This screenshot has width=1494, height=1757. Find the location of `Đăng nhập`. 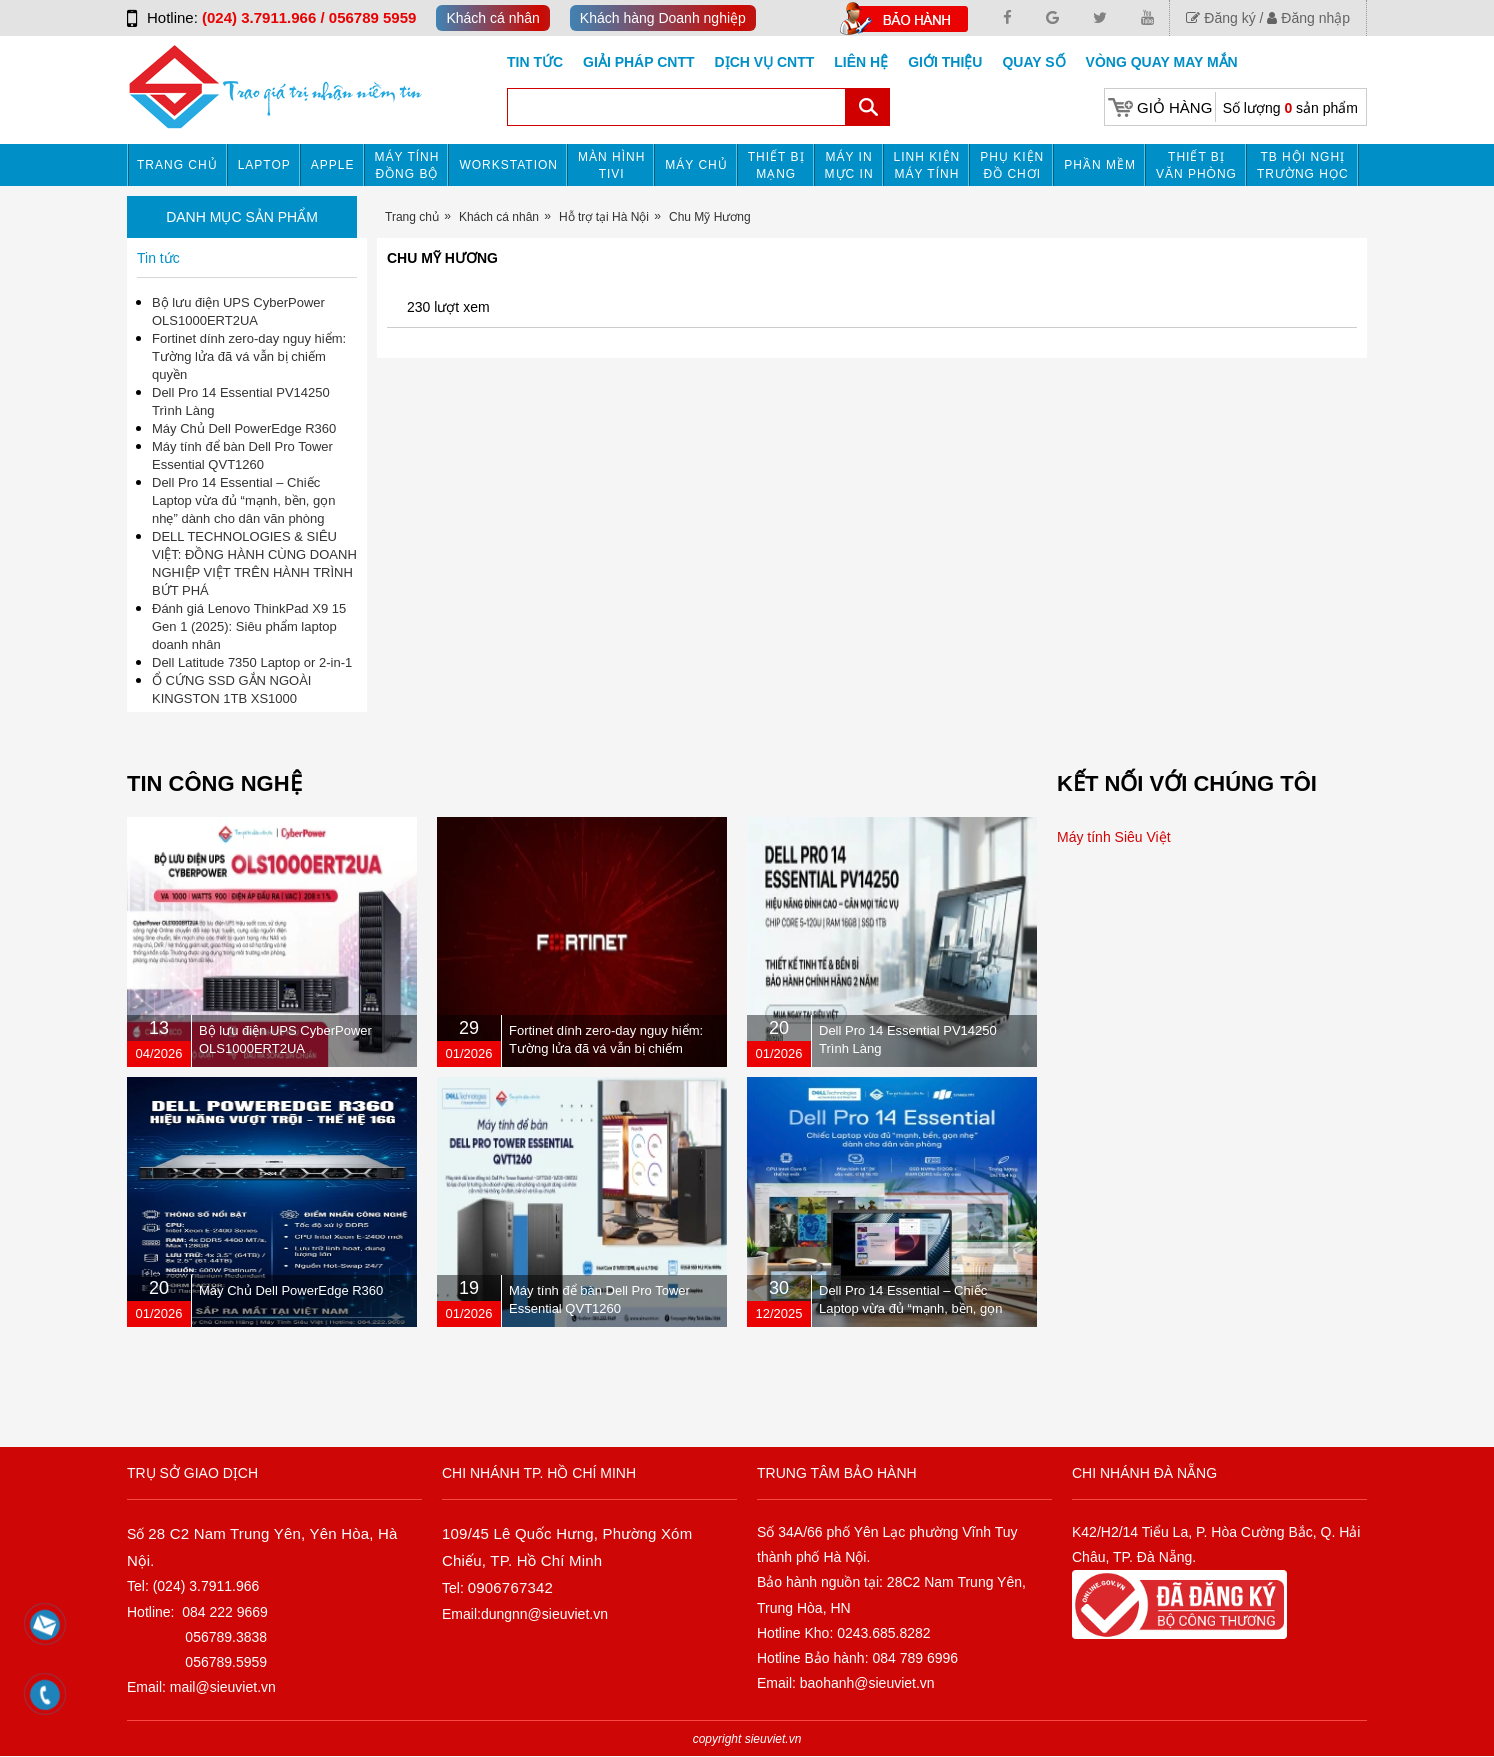

Đăng nhập is located at coordinates (1308, 18).